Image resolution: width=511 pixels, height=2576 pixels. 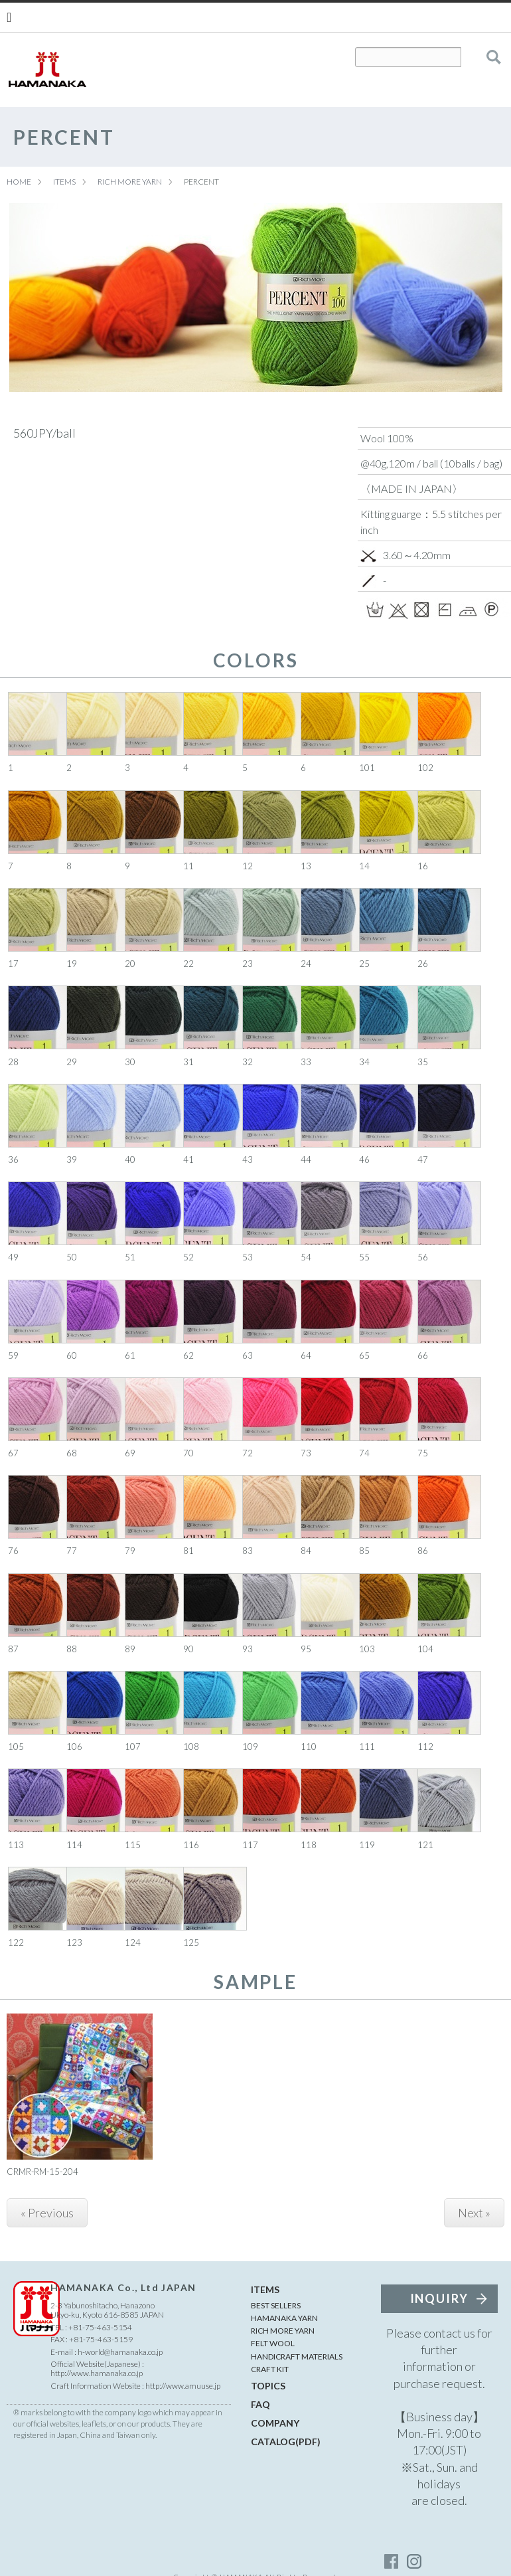 I want to click on CRAFT KIT, so click(x=270, y=2369).